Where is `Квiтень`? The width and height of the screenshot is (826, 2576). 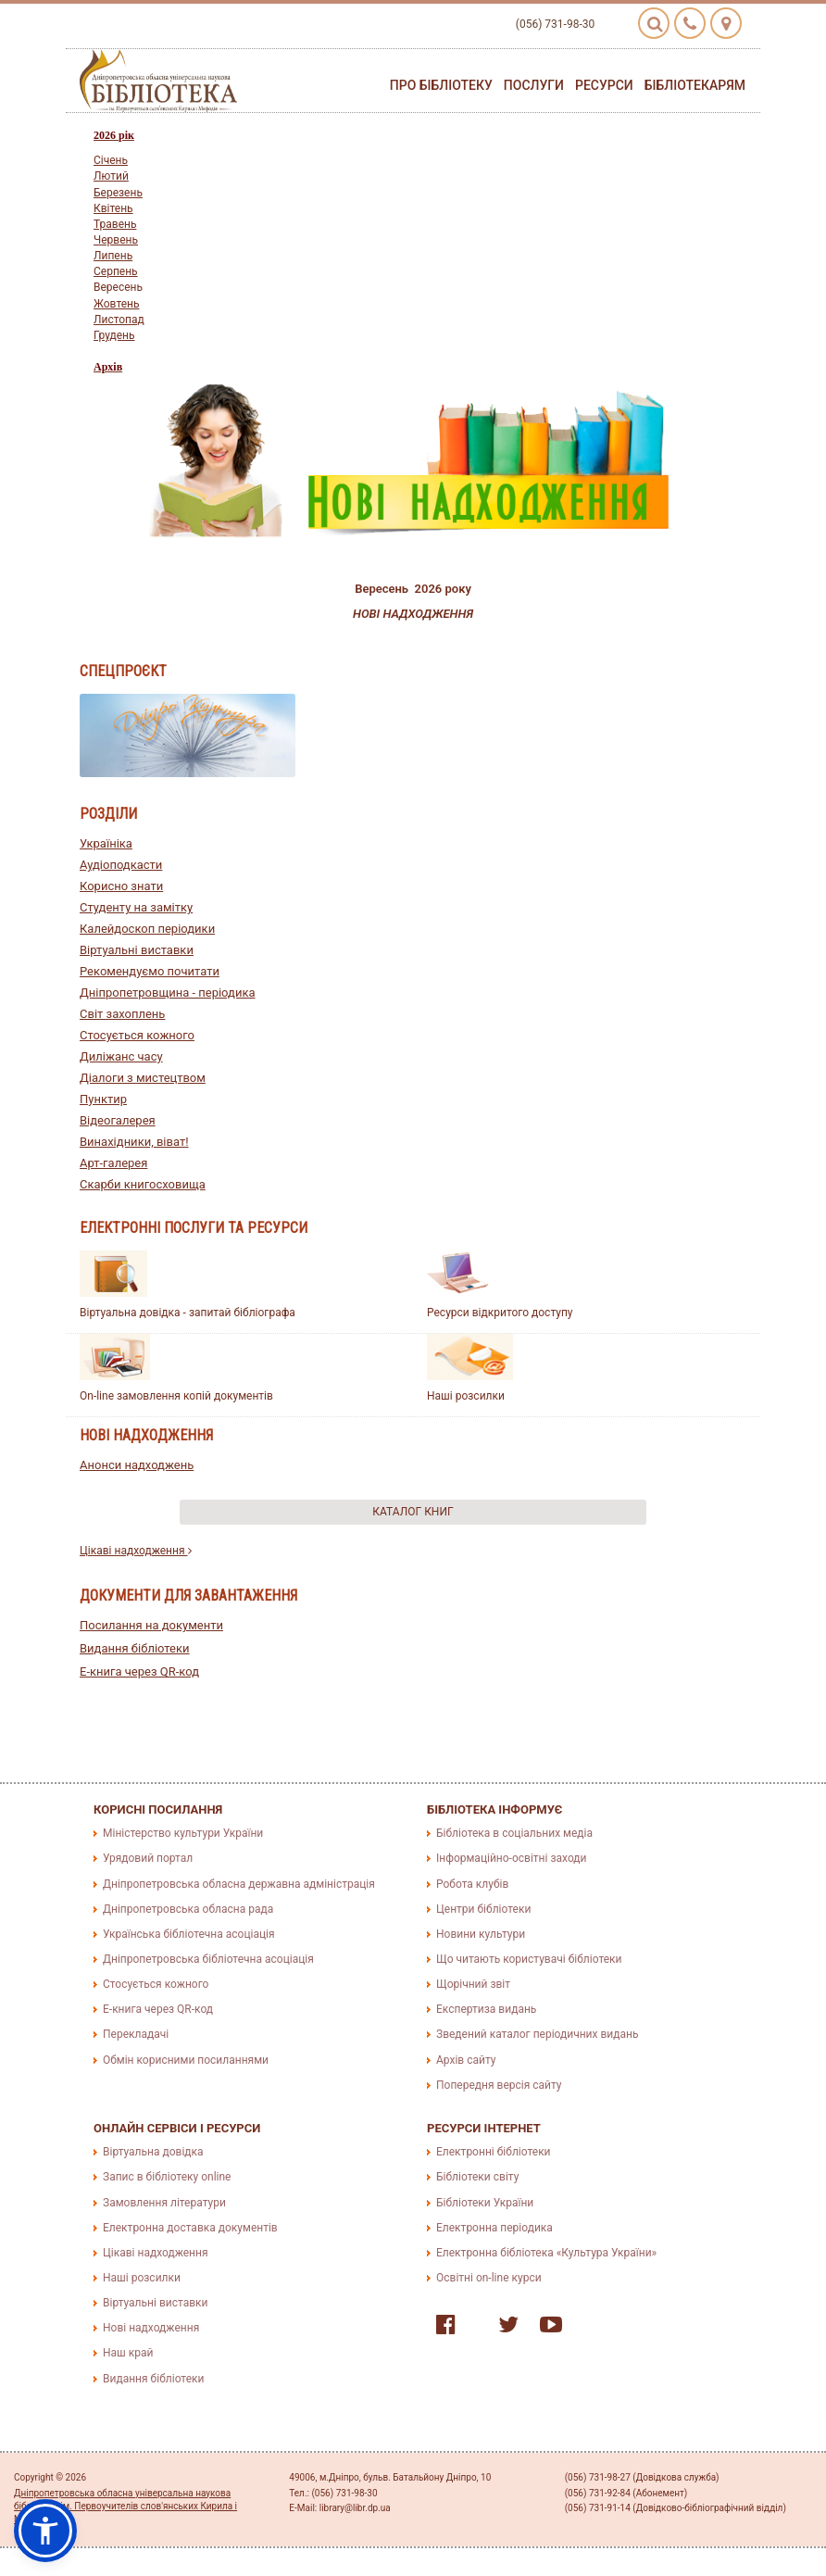 Квiтень is located at coordinates (113, 208).